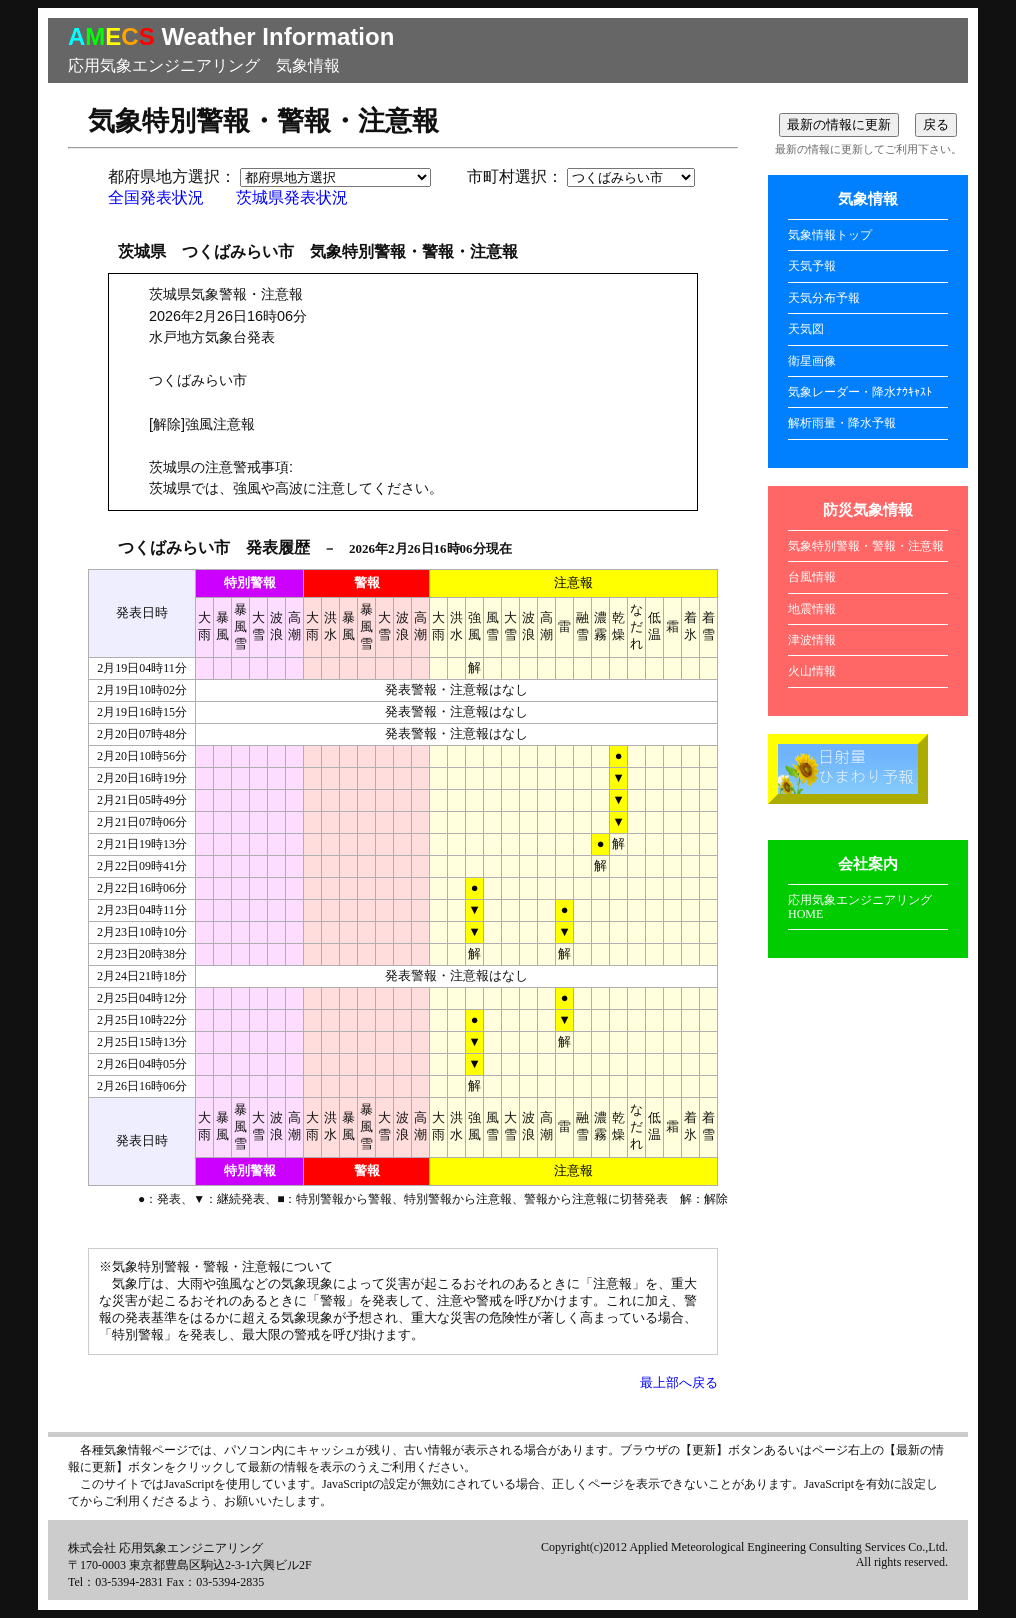  I want to click on 全国発表状況, so click(156, 197).